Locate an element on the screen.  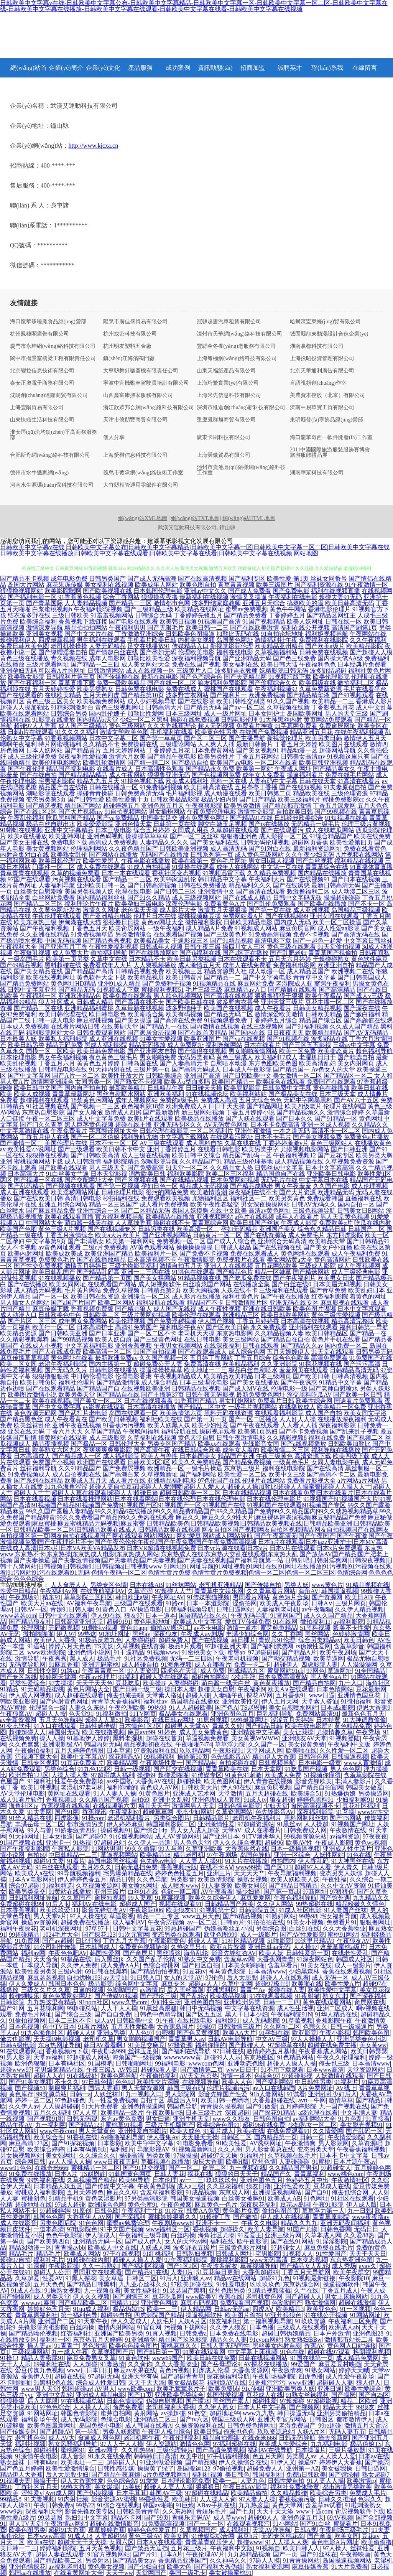
国产精品第一页国 is located at coordinates (107, 1278).